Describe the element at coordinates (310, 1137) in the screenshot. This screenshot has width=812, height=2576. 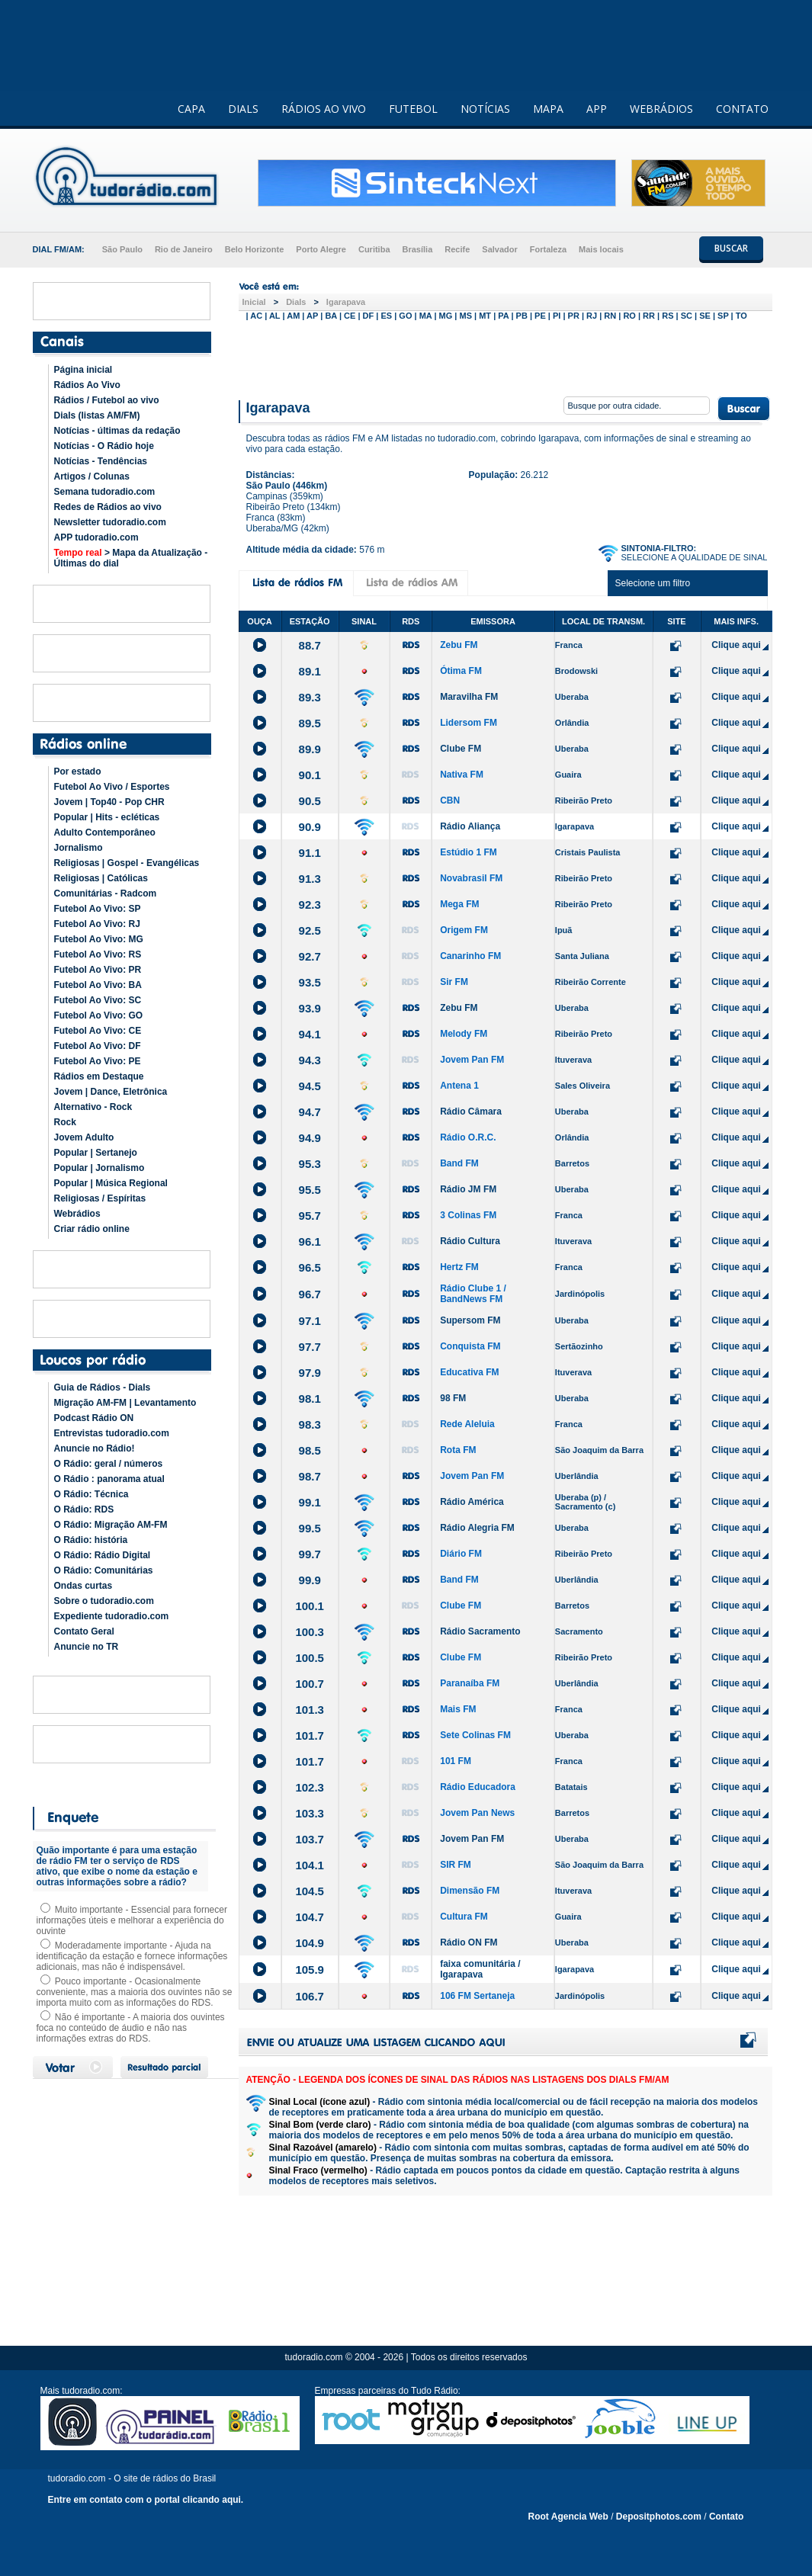
I see `94.9` at that location.